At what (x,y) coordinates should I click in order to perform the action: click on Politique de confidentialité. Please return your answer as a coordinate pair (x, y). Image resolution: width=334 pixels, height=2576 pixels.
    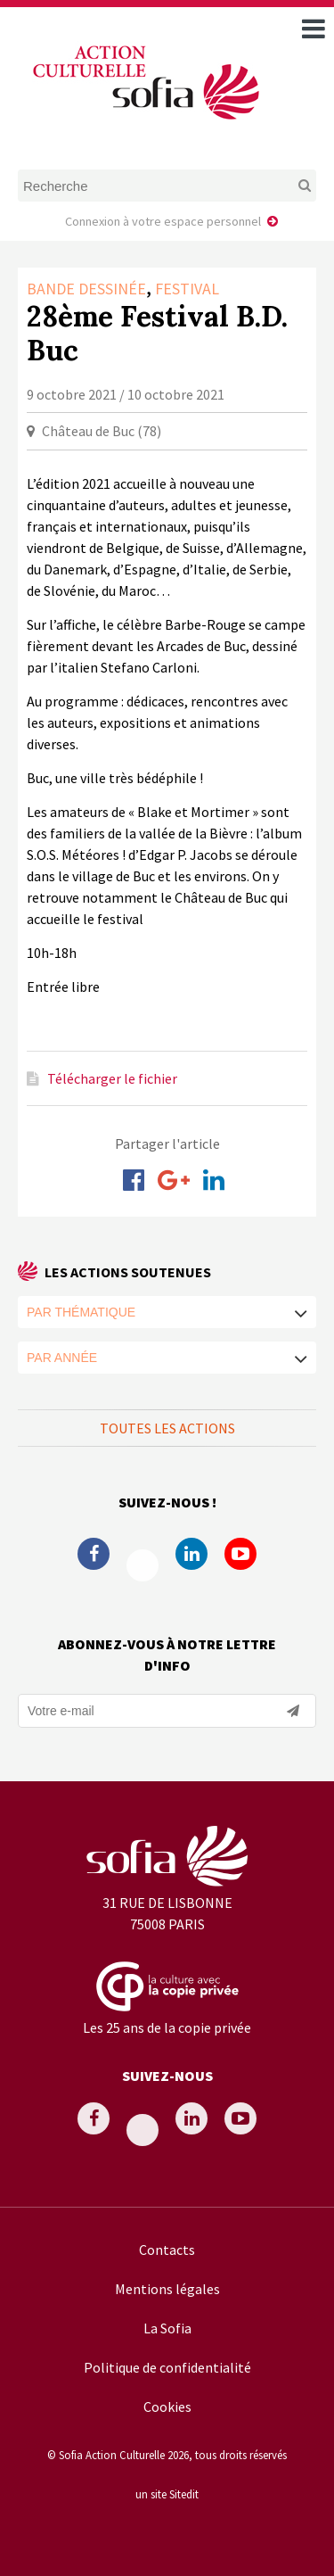
    Looking at the image, I should click on (167, 2367).